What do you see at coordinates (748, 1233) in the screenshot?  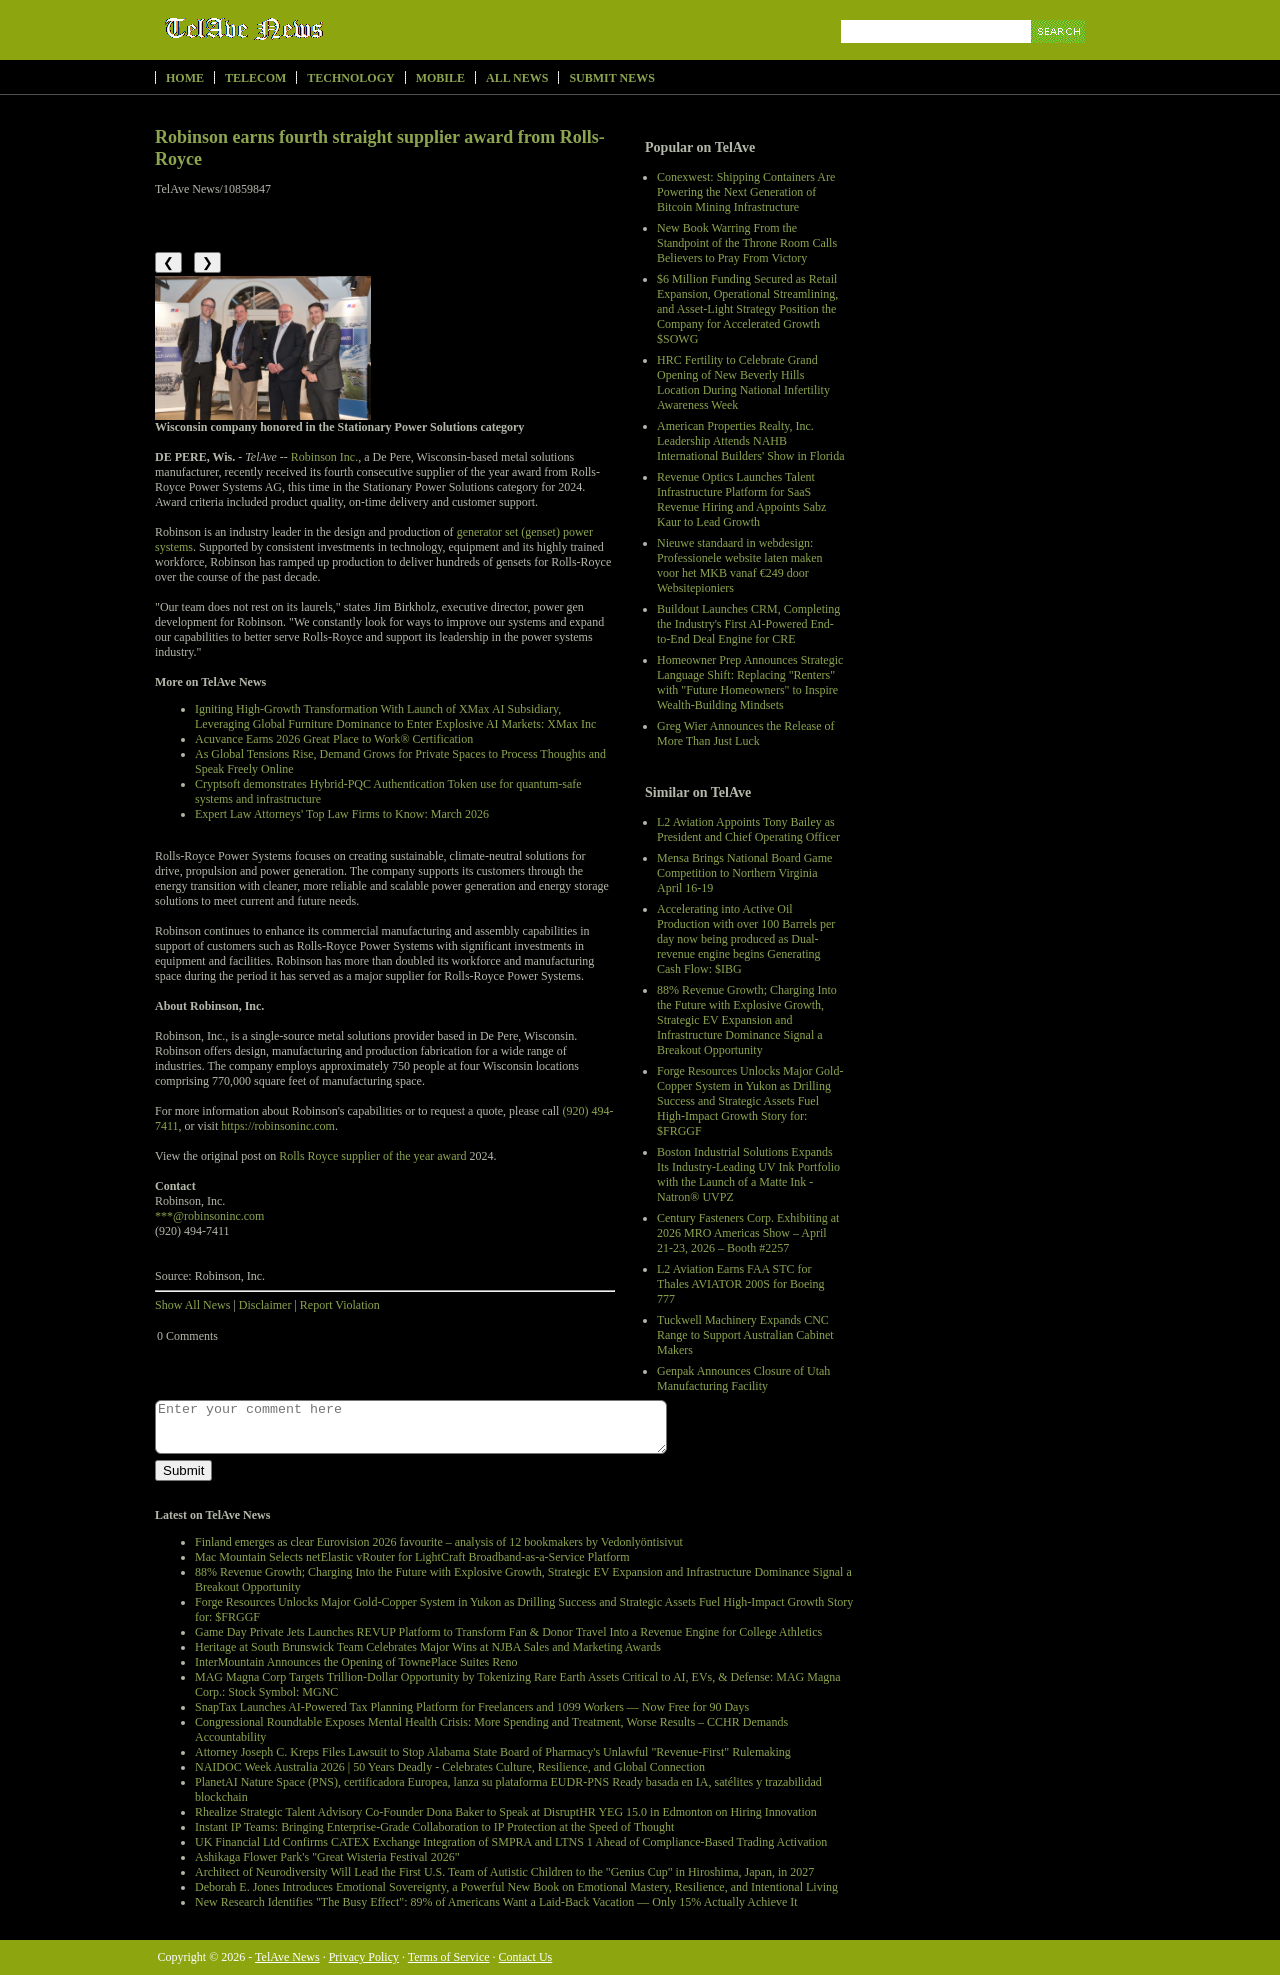 I see `Century Fasteners Corp. Exhibiting at 2026 MRO Americas Show – April 21-23, 2026 – Booth #2257` at bounding box center [748, 1233].